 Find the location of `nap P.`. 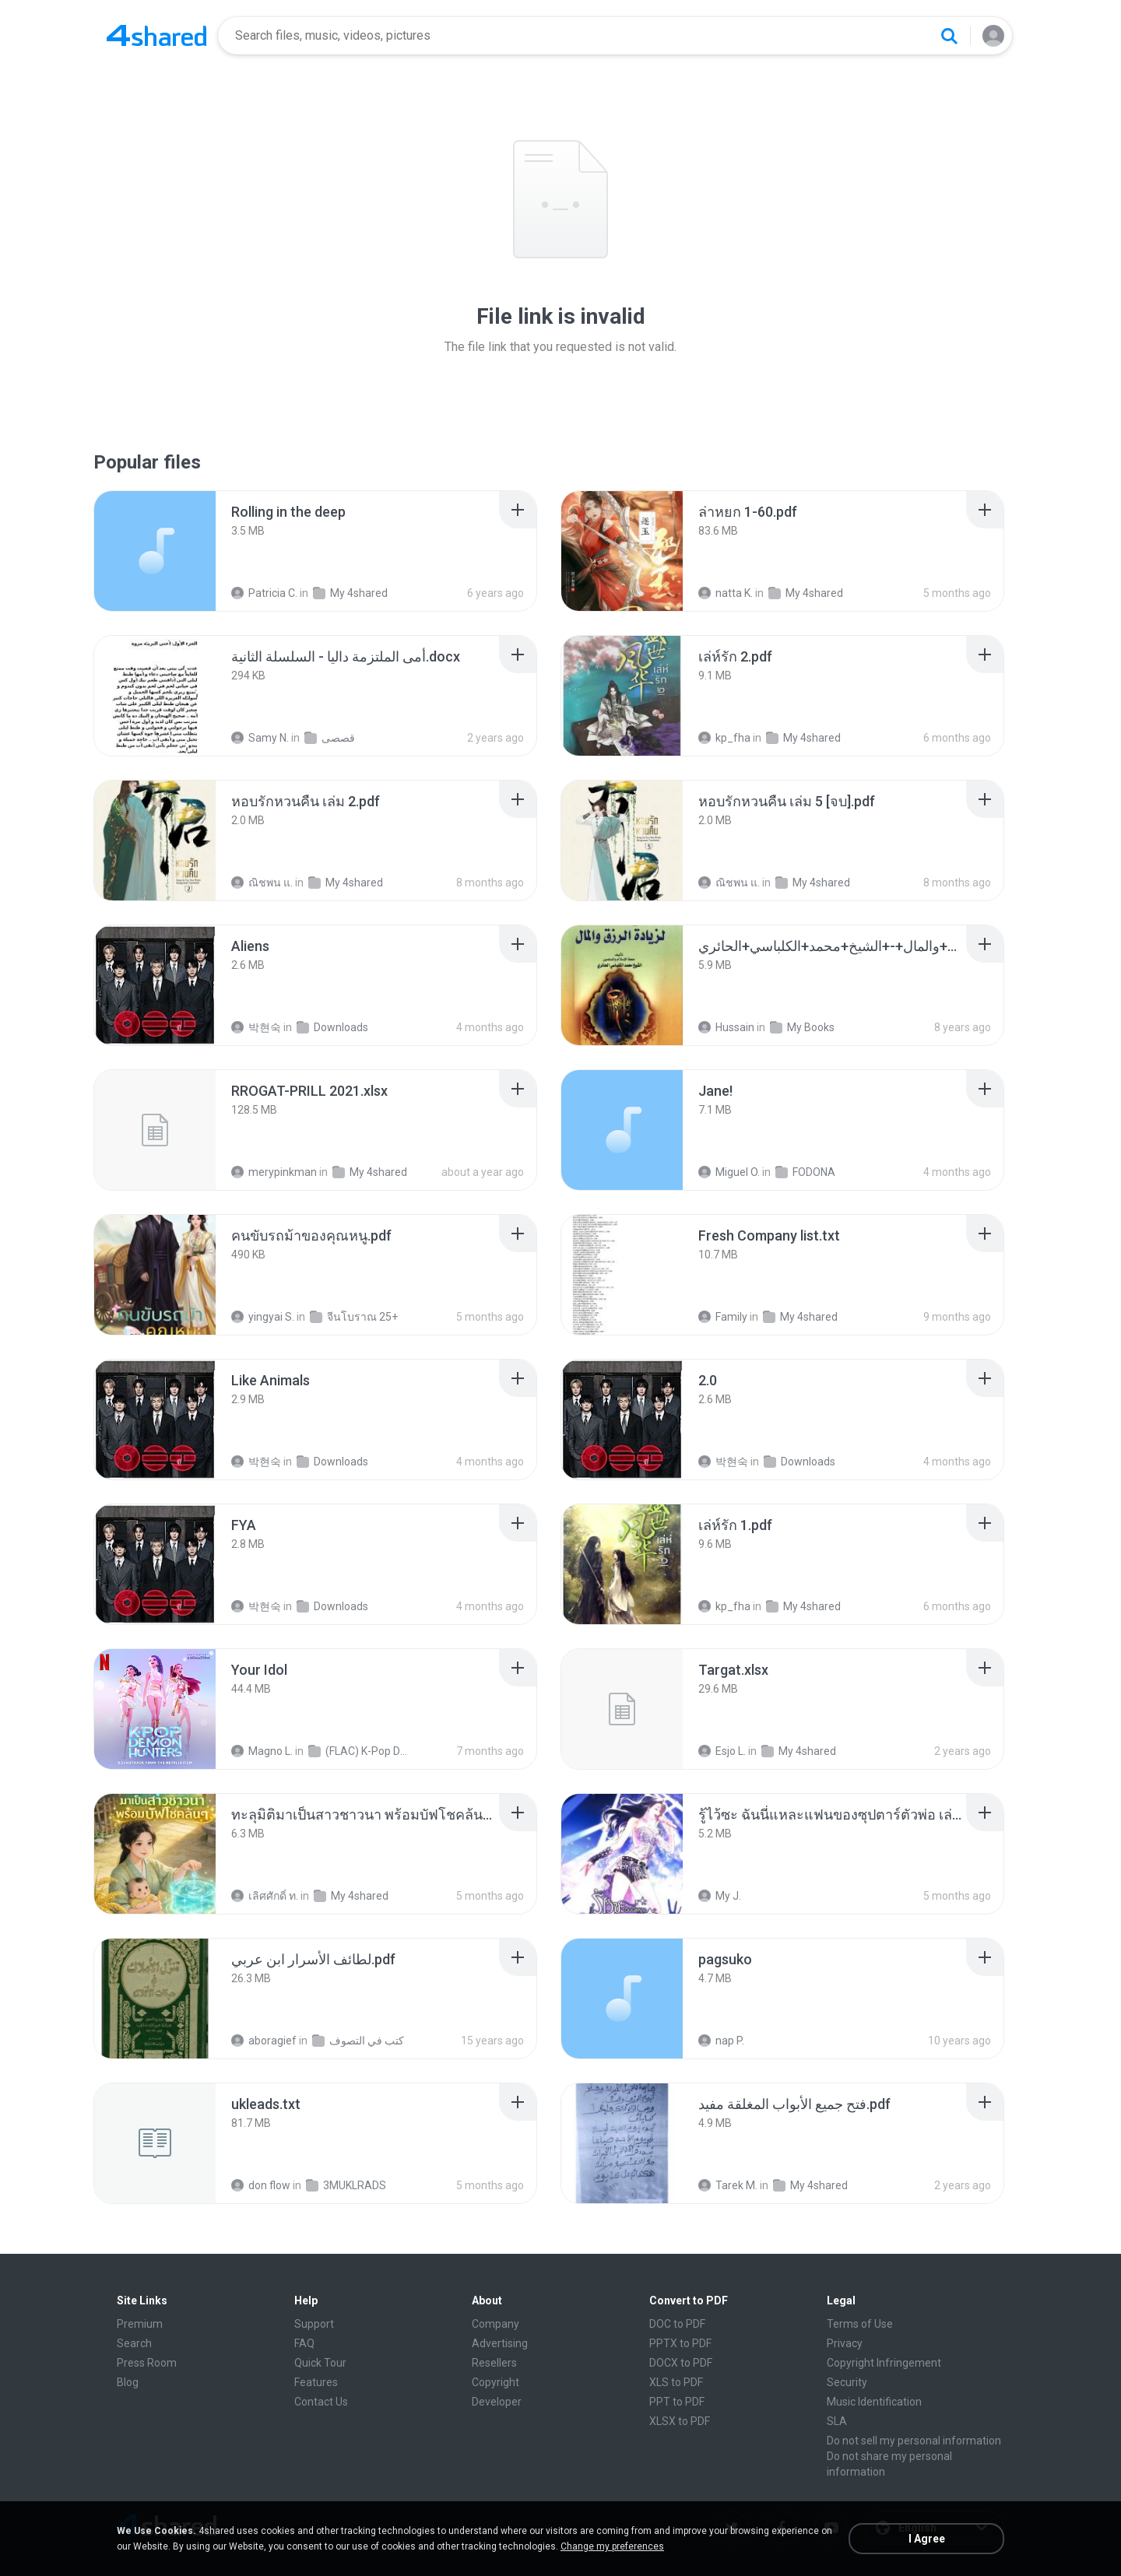

nap P. is located at coordinates (721, 2040).